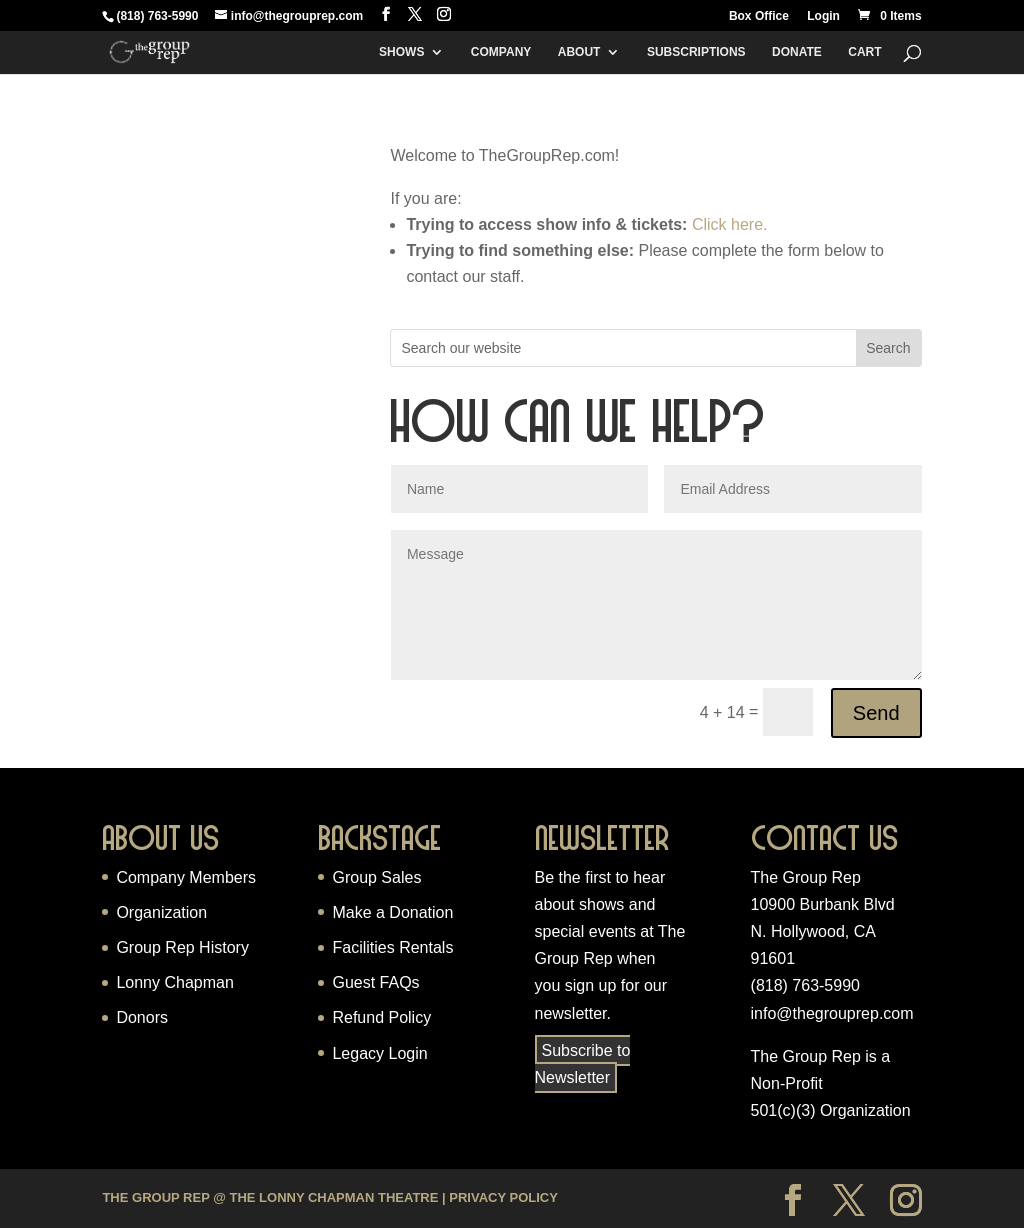  Describe the element at coordinates (503, 1197) in the screenshot. I see `Privacy Policy` at that location.